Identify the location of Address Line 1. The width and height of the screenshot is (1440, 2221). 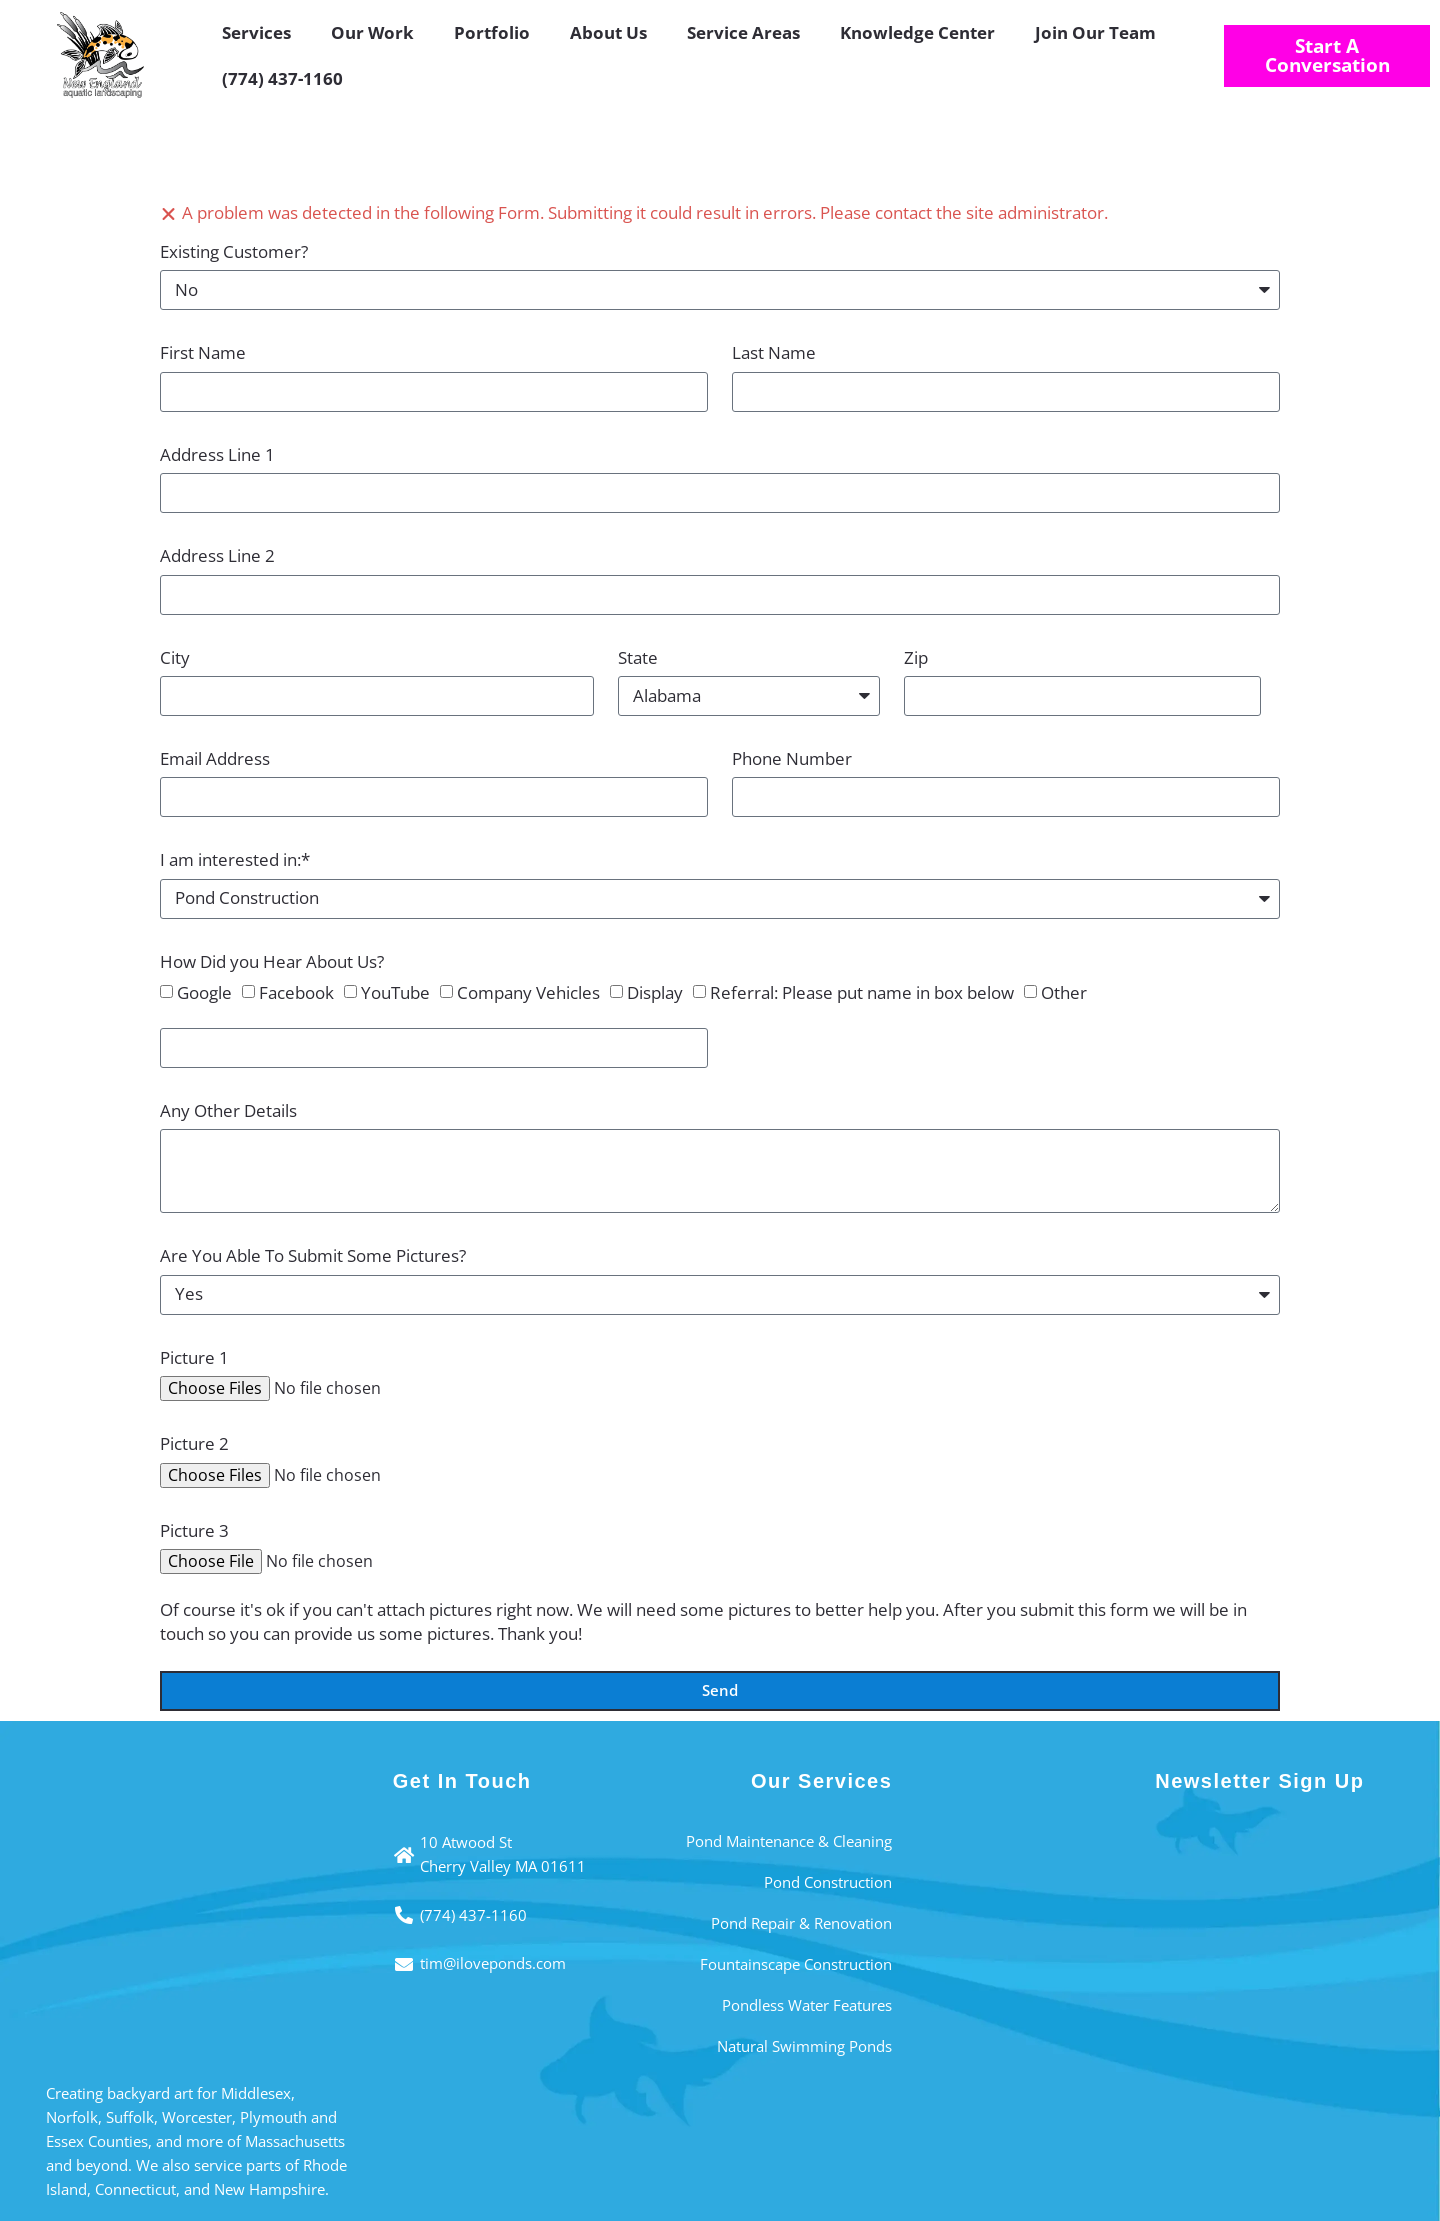
(217, 454).